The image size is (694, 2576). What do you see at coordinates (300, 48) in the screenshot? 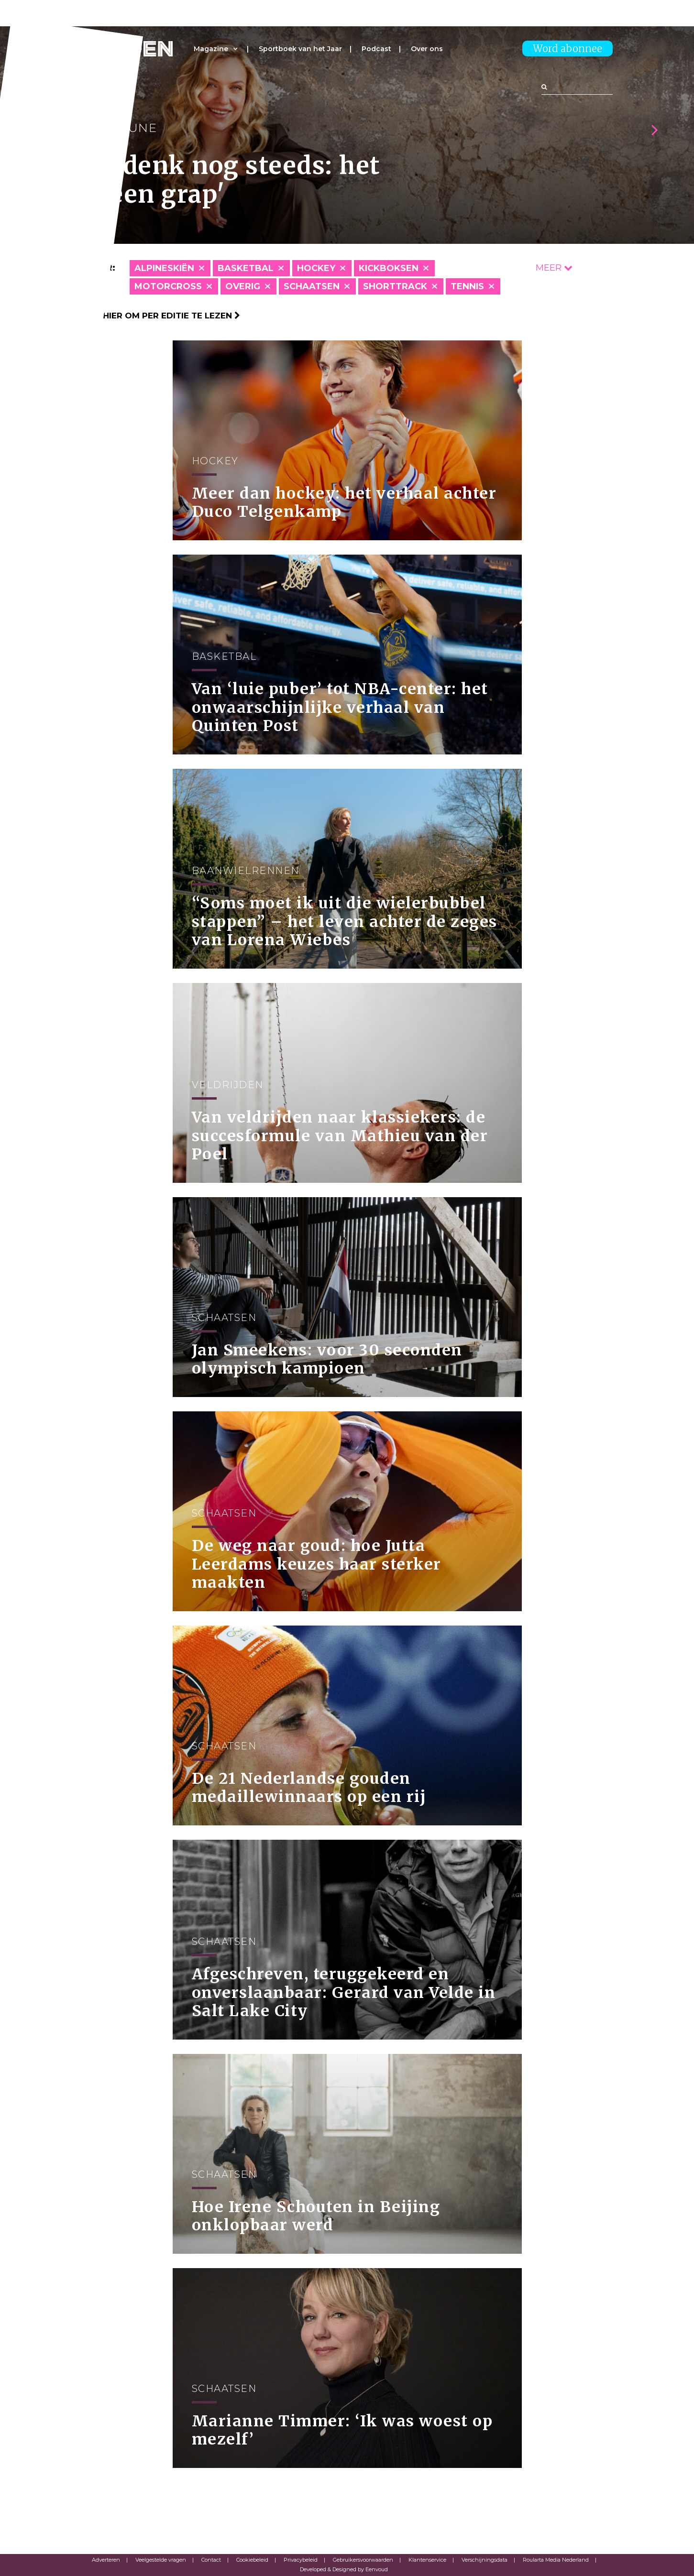
I see `Sportboek van het Jaar` at bounding box center [300, 48].